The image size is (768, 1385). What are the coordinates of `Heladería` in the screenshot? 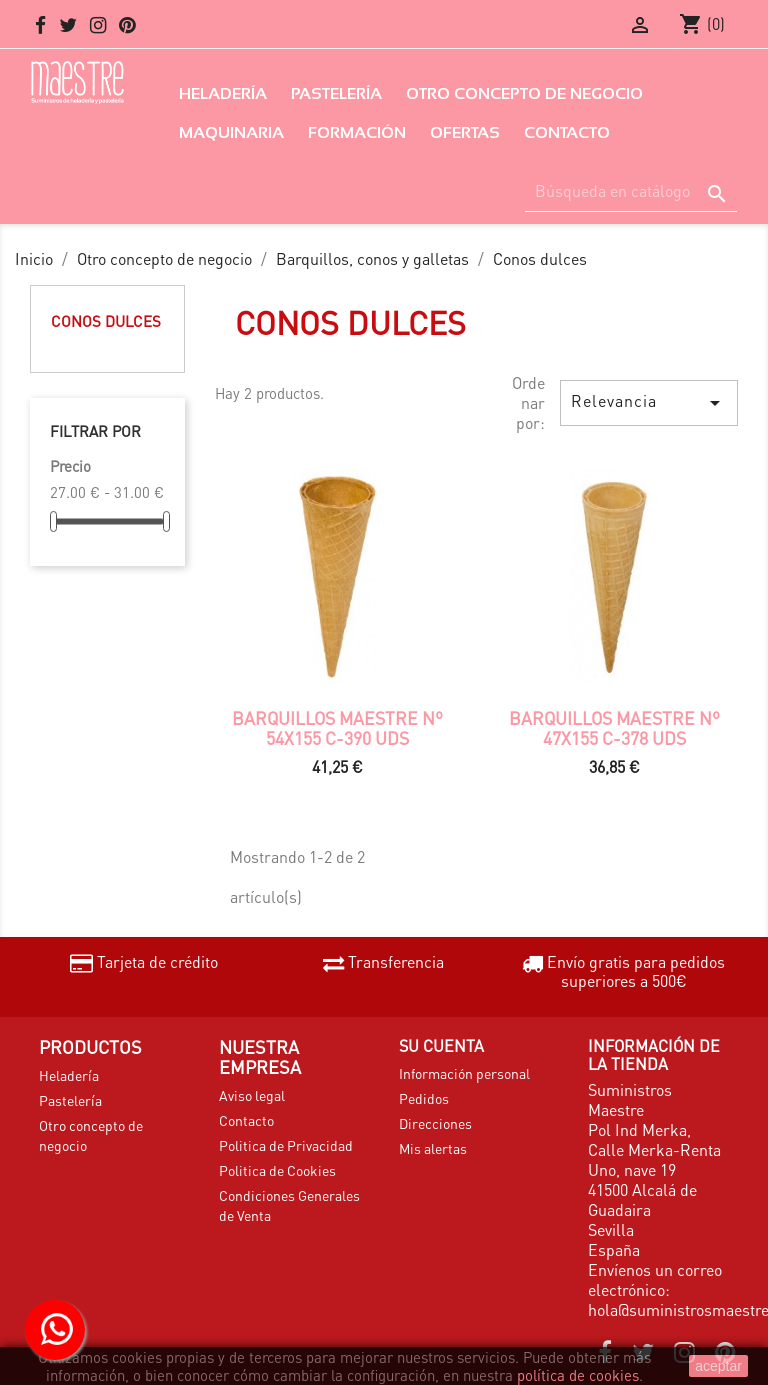 It's located at (223, 93).